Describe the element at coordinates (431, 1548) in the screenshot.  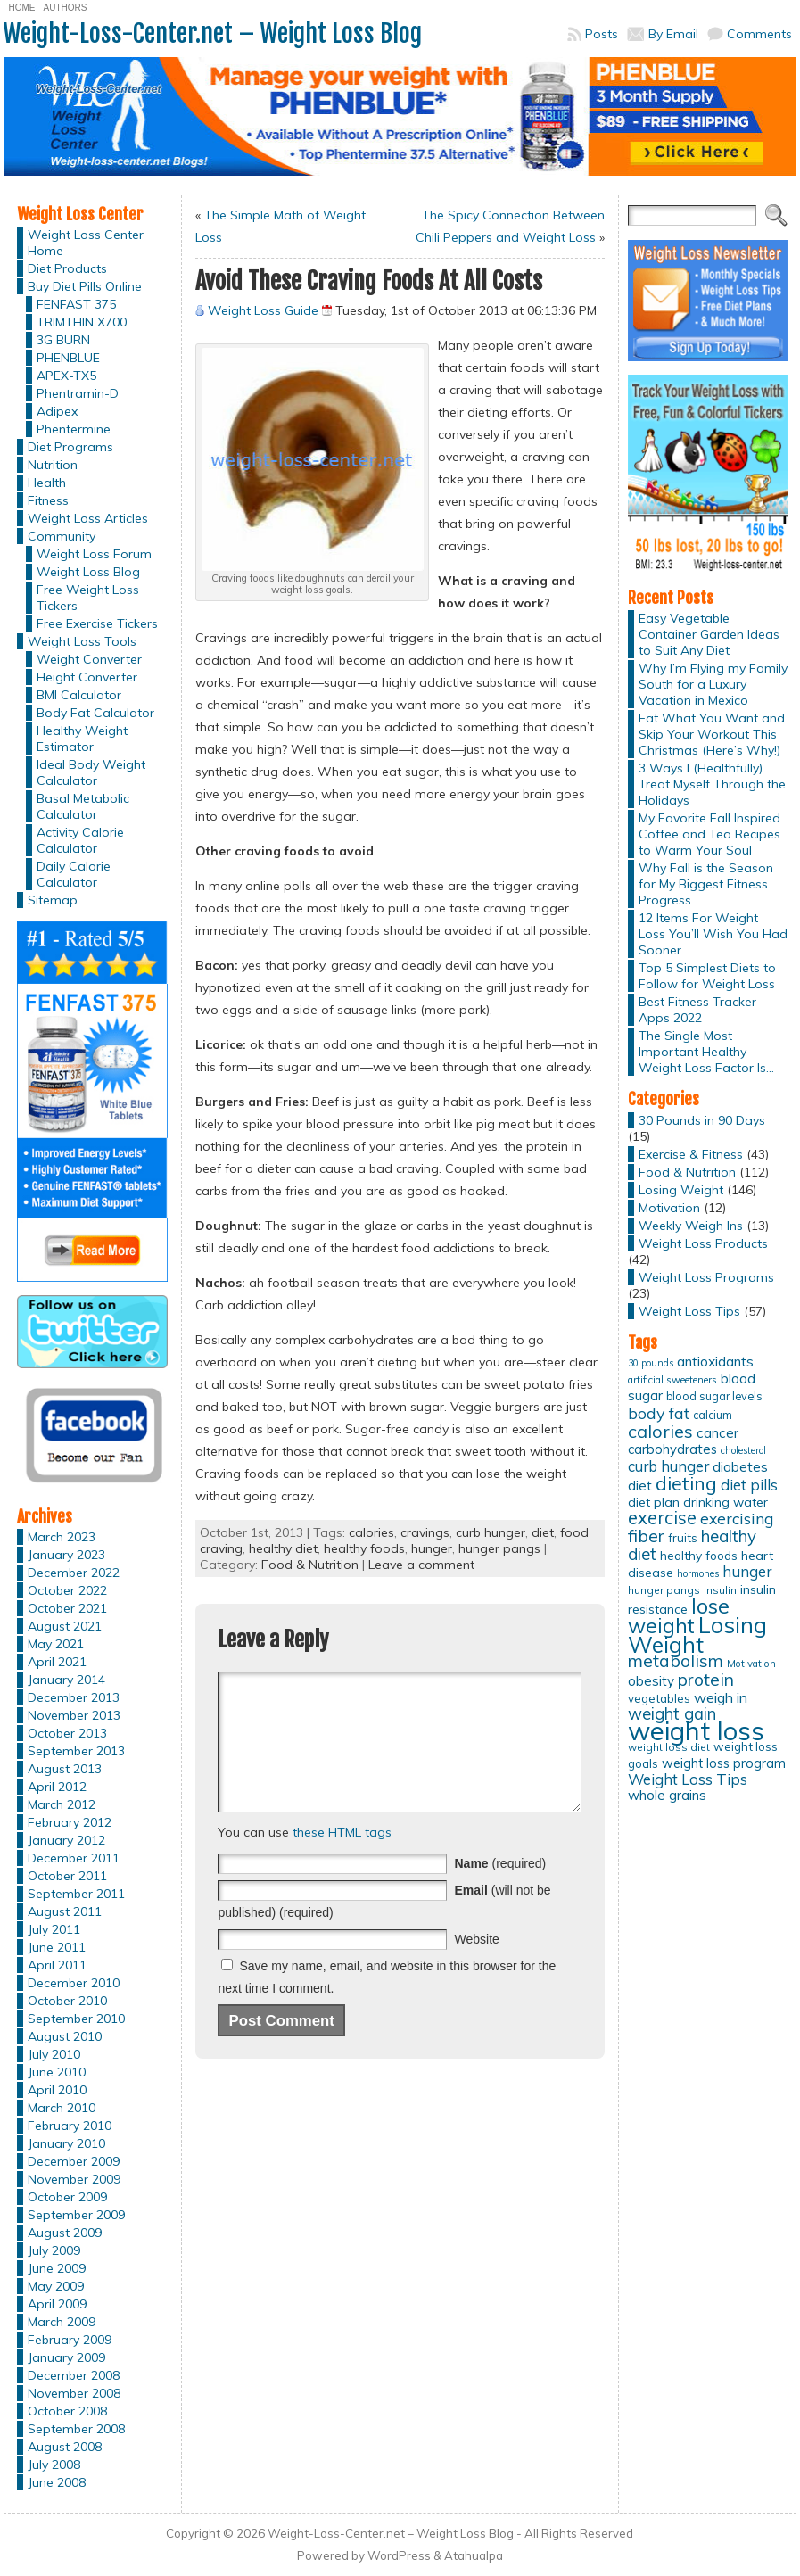
I see `hunger` at that location.